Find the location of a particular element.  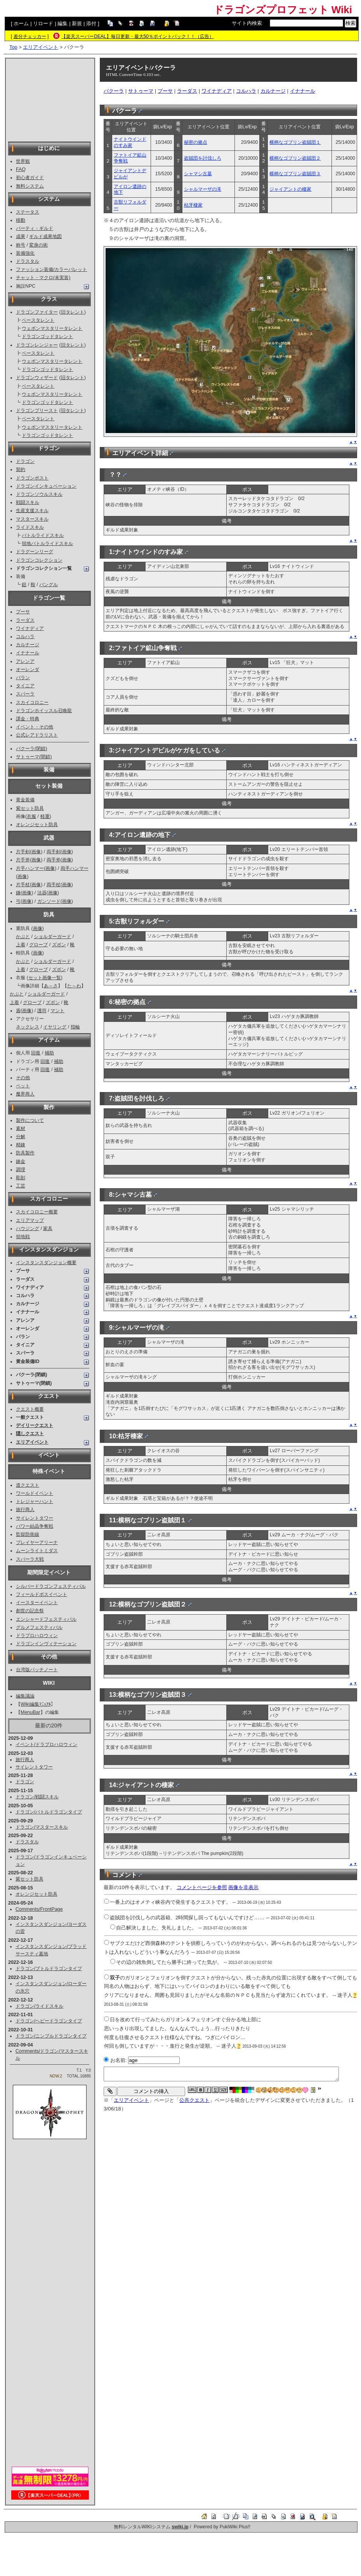

その他 is located at coordinates (23, 1077).